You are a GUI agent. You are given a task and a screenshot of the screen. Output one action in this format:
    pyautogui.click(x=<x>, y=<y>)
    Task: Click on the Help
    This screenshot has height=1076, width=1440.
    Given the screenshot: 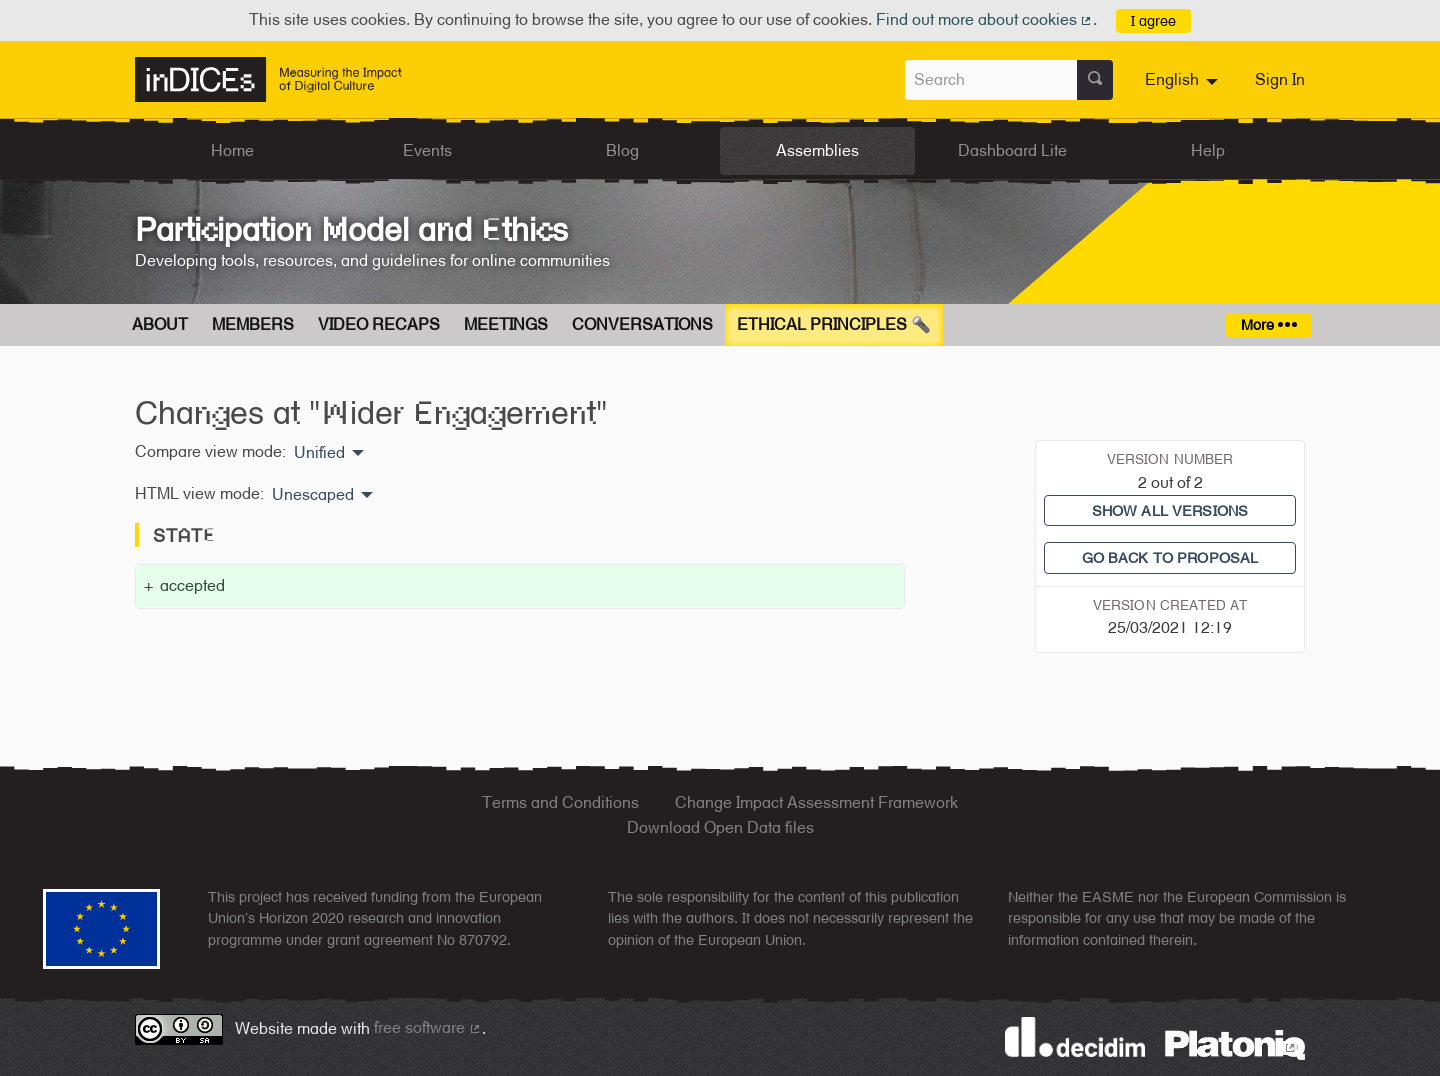 What is the action you would take?
    pyautogui.click(x=1208, y=150)
    